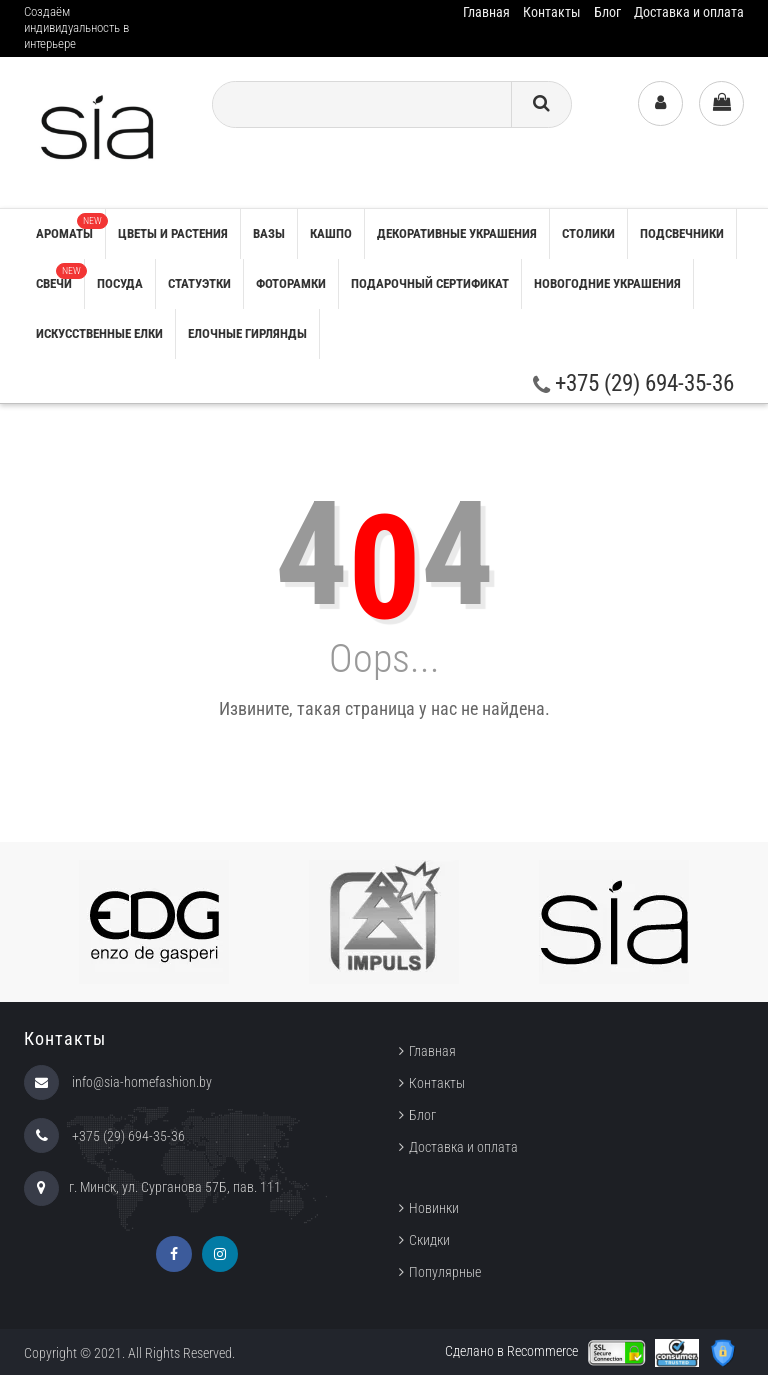 The width and height of the screenshot is (768, 1375). I want to click on Доставка и оплата, so click(689, 12).